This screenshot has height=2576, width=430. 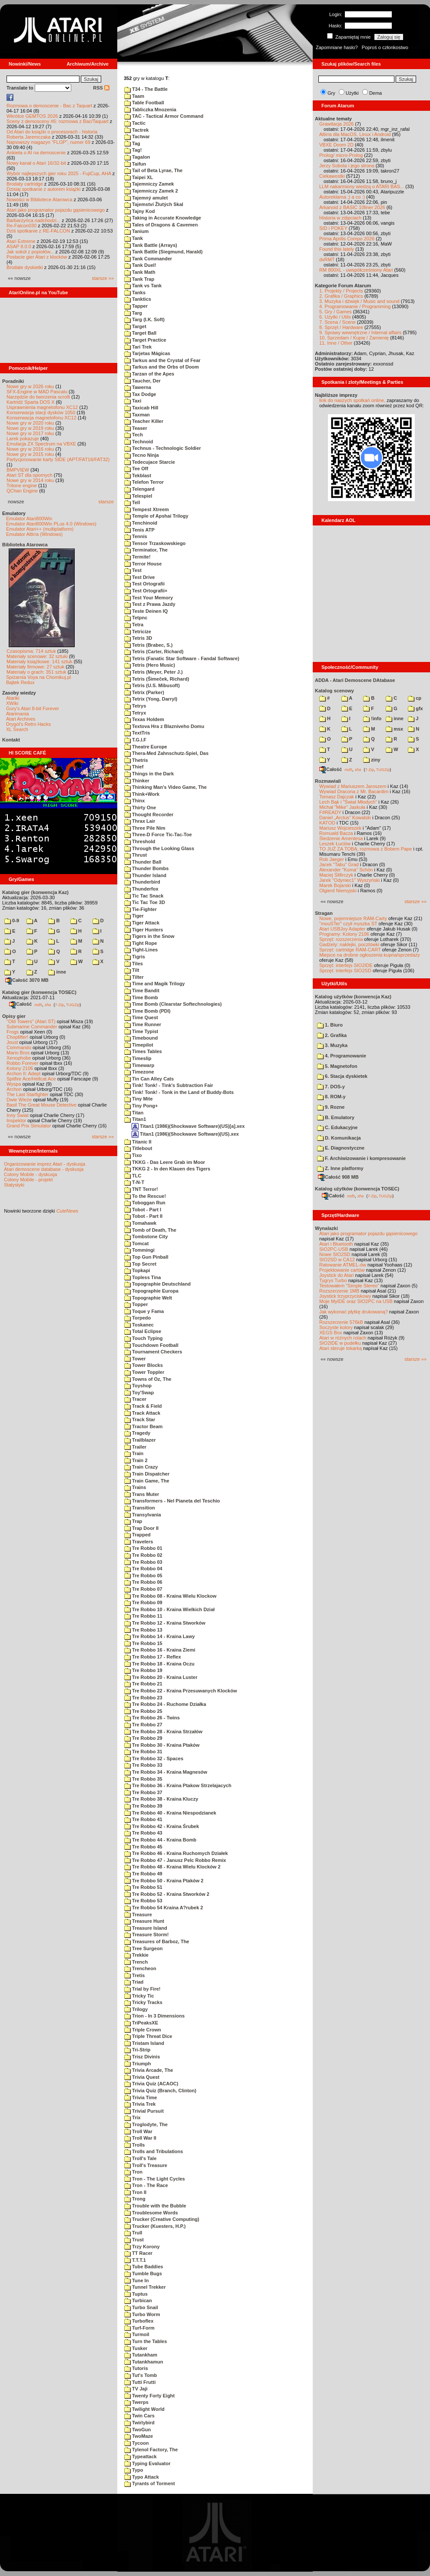 What do you see at coordinates (156, 516) in the screenshot?
I see `Temple of Apshai Trilogy` at bounding box center [156, 516].